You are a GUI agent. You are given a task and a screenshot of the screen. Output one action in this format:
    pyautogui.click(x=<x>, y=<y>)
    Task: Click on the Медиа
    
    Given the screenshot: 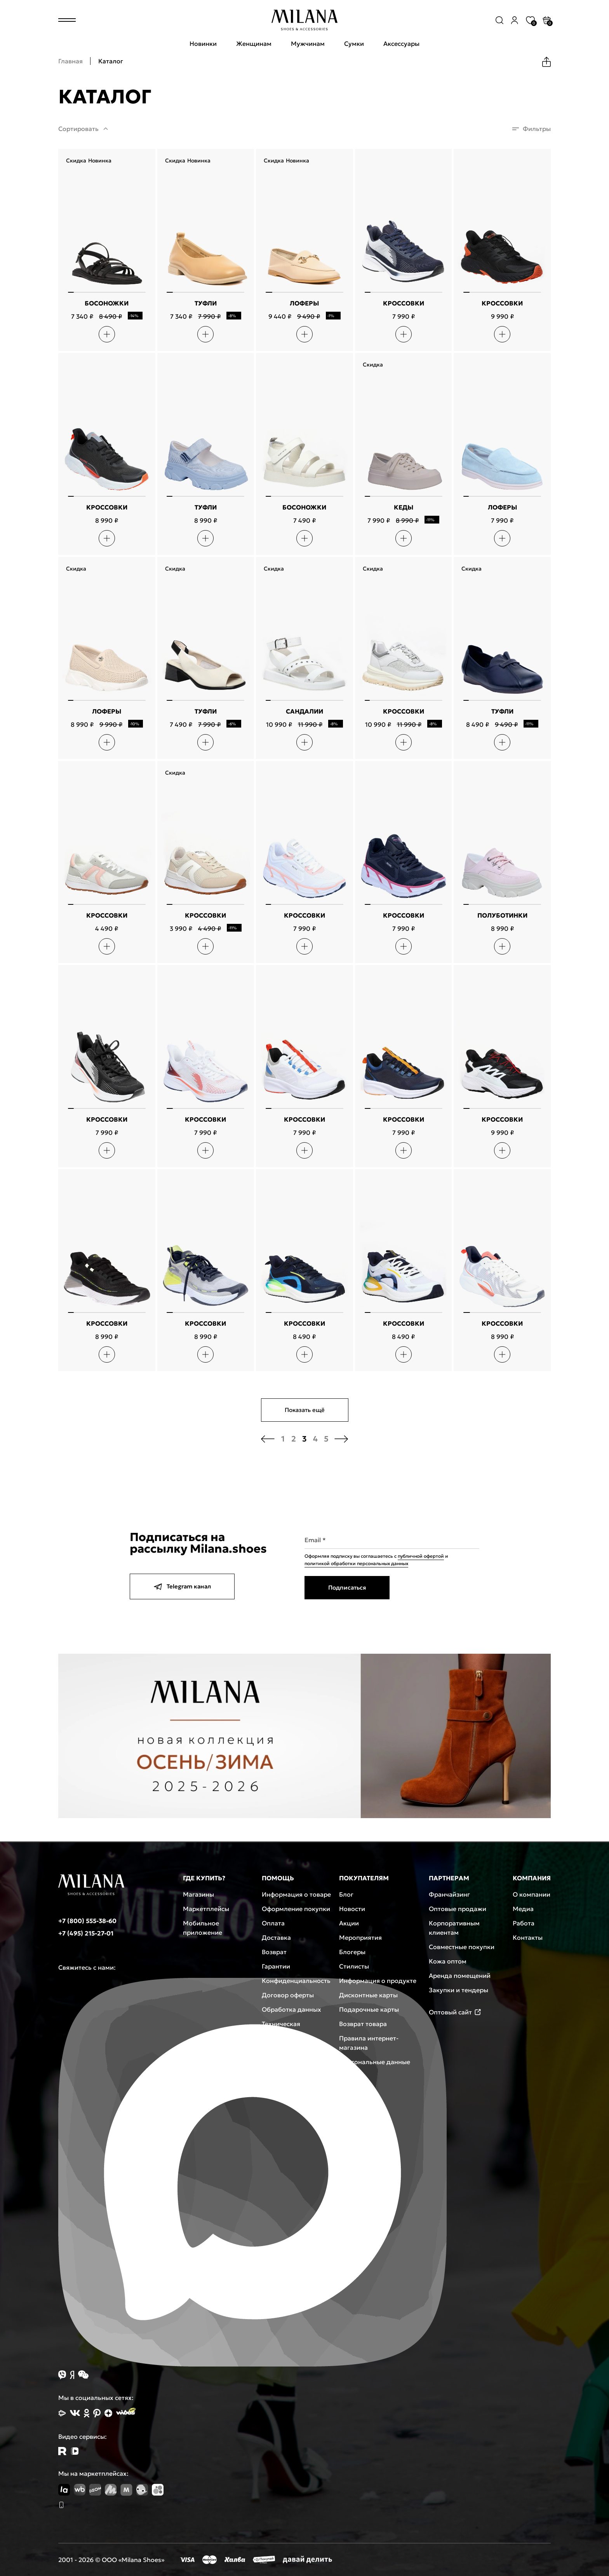 What is the action you would take?
    pyautogui.click(x=523, y=1909)
    